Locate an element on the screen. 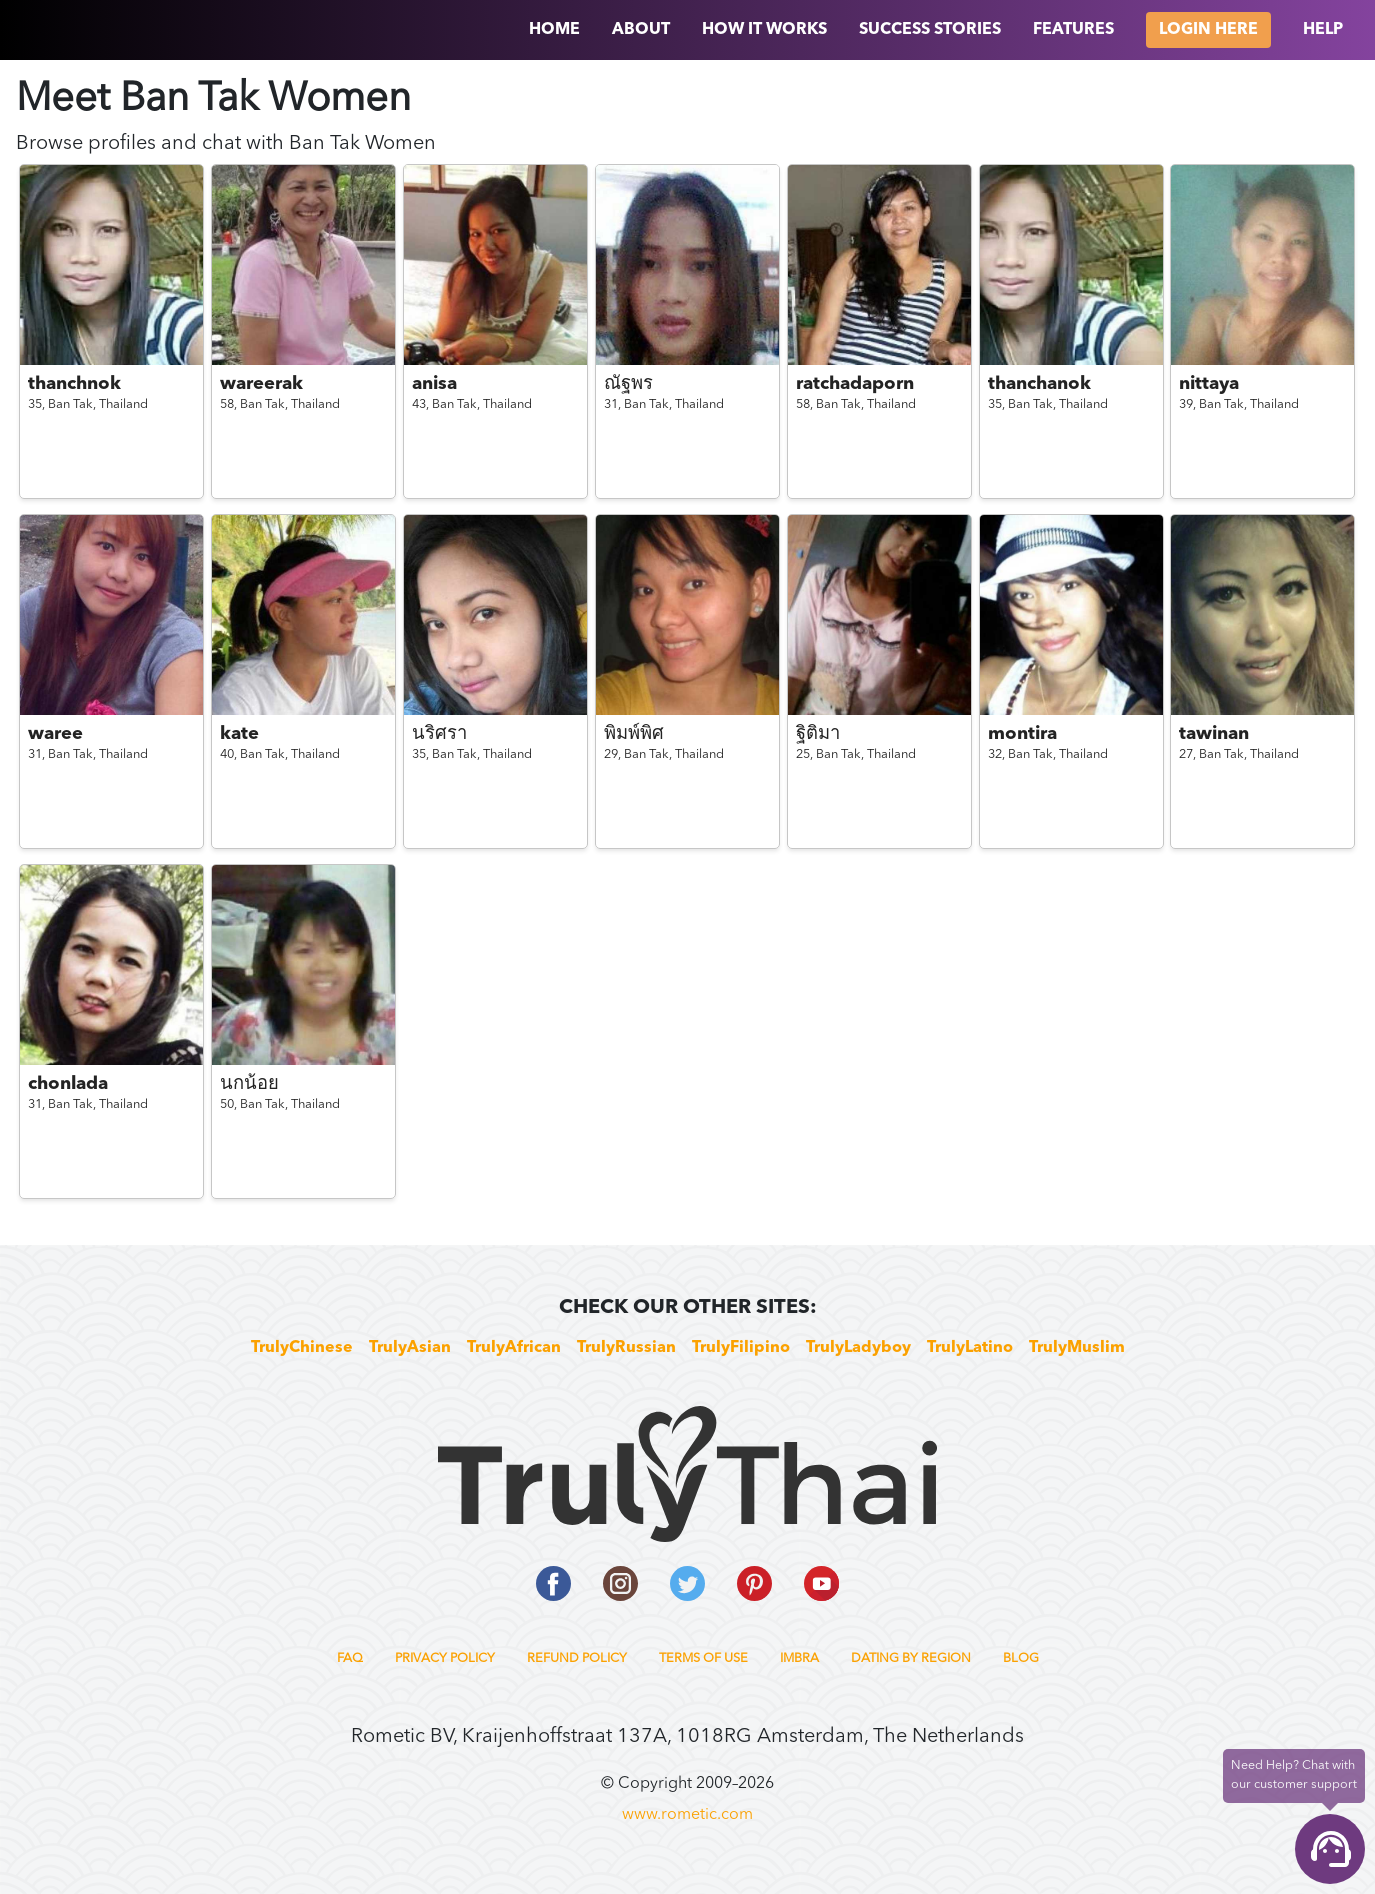 The height and width of the screenshot is (1894, 1375). TrulyFilipino is located at coordinates (741, 1348).